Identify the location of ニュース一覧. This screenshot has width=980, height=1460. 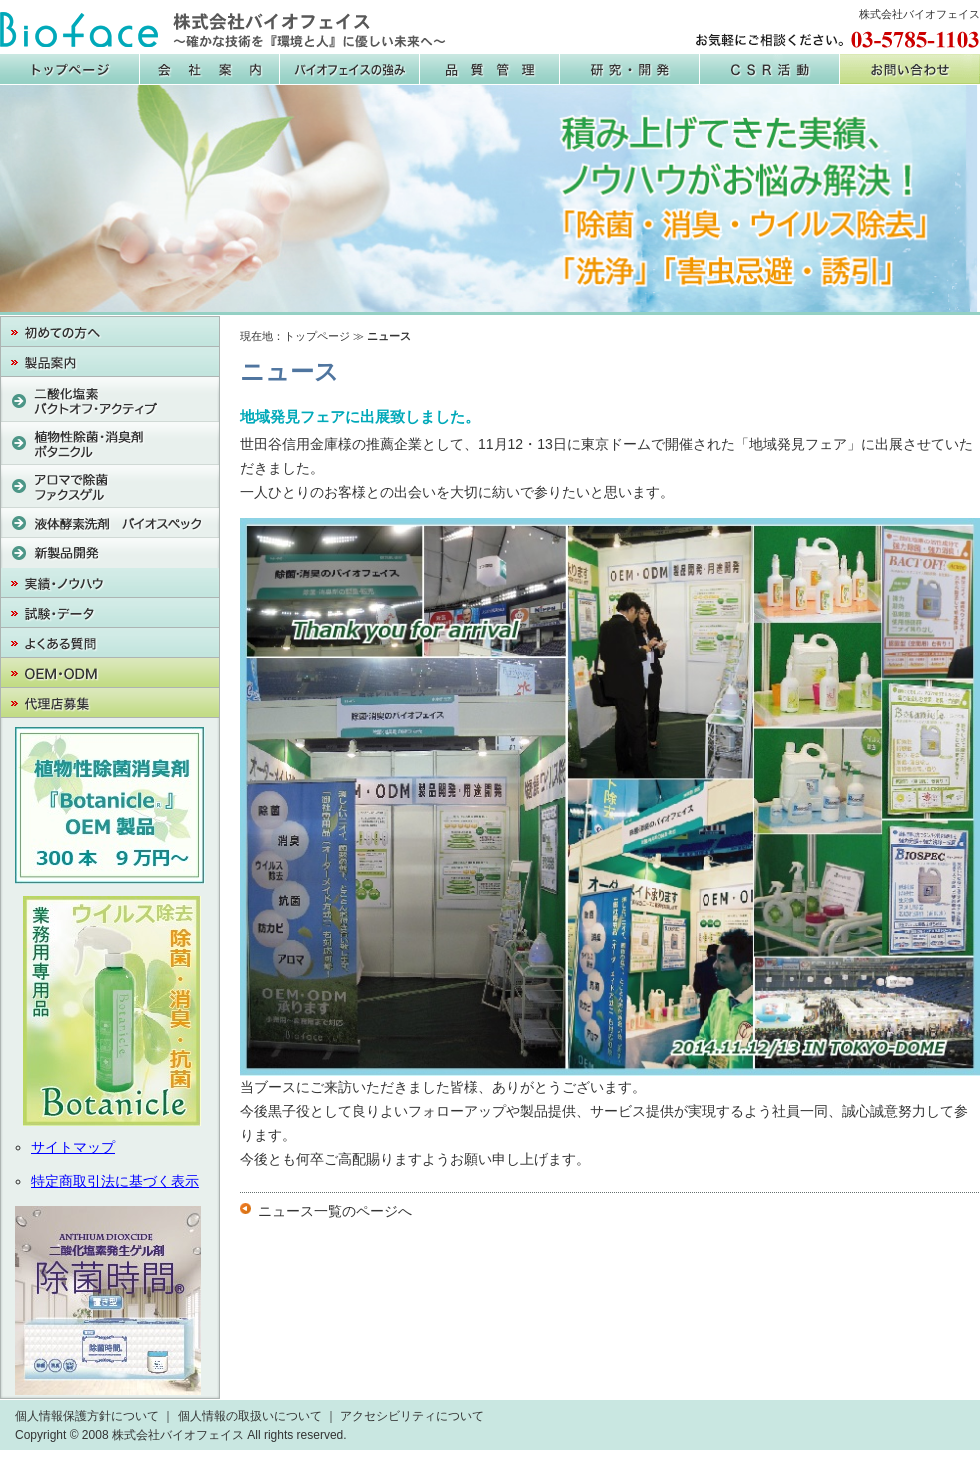
(300, 1211).